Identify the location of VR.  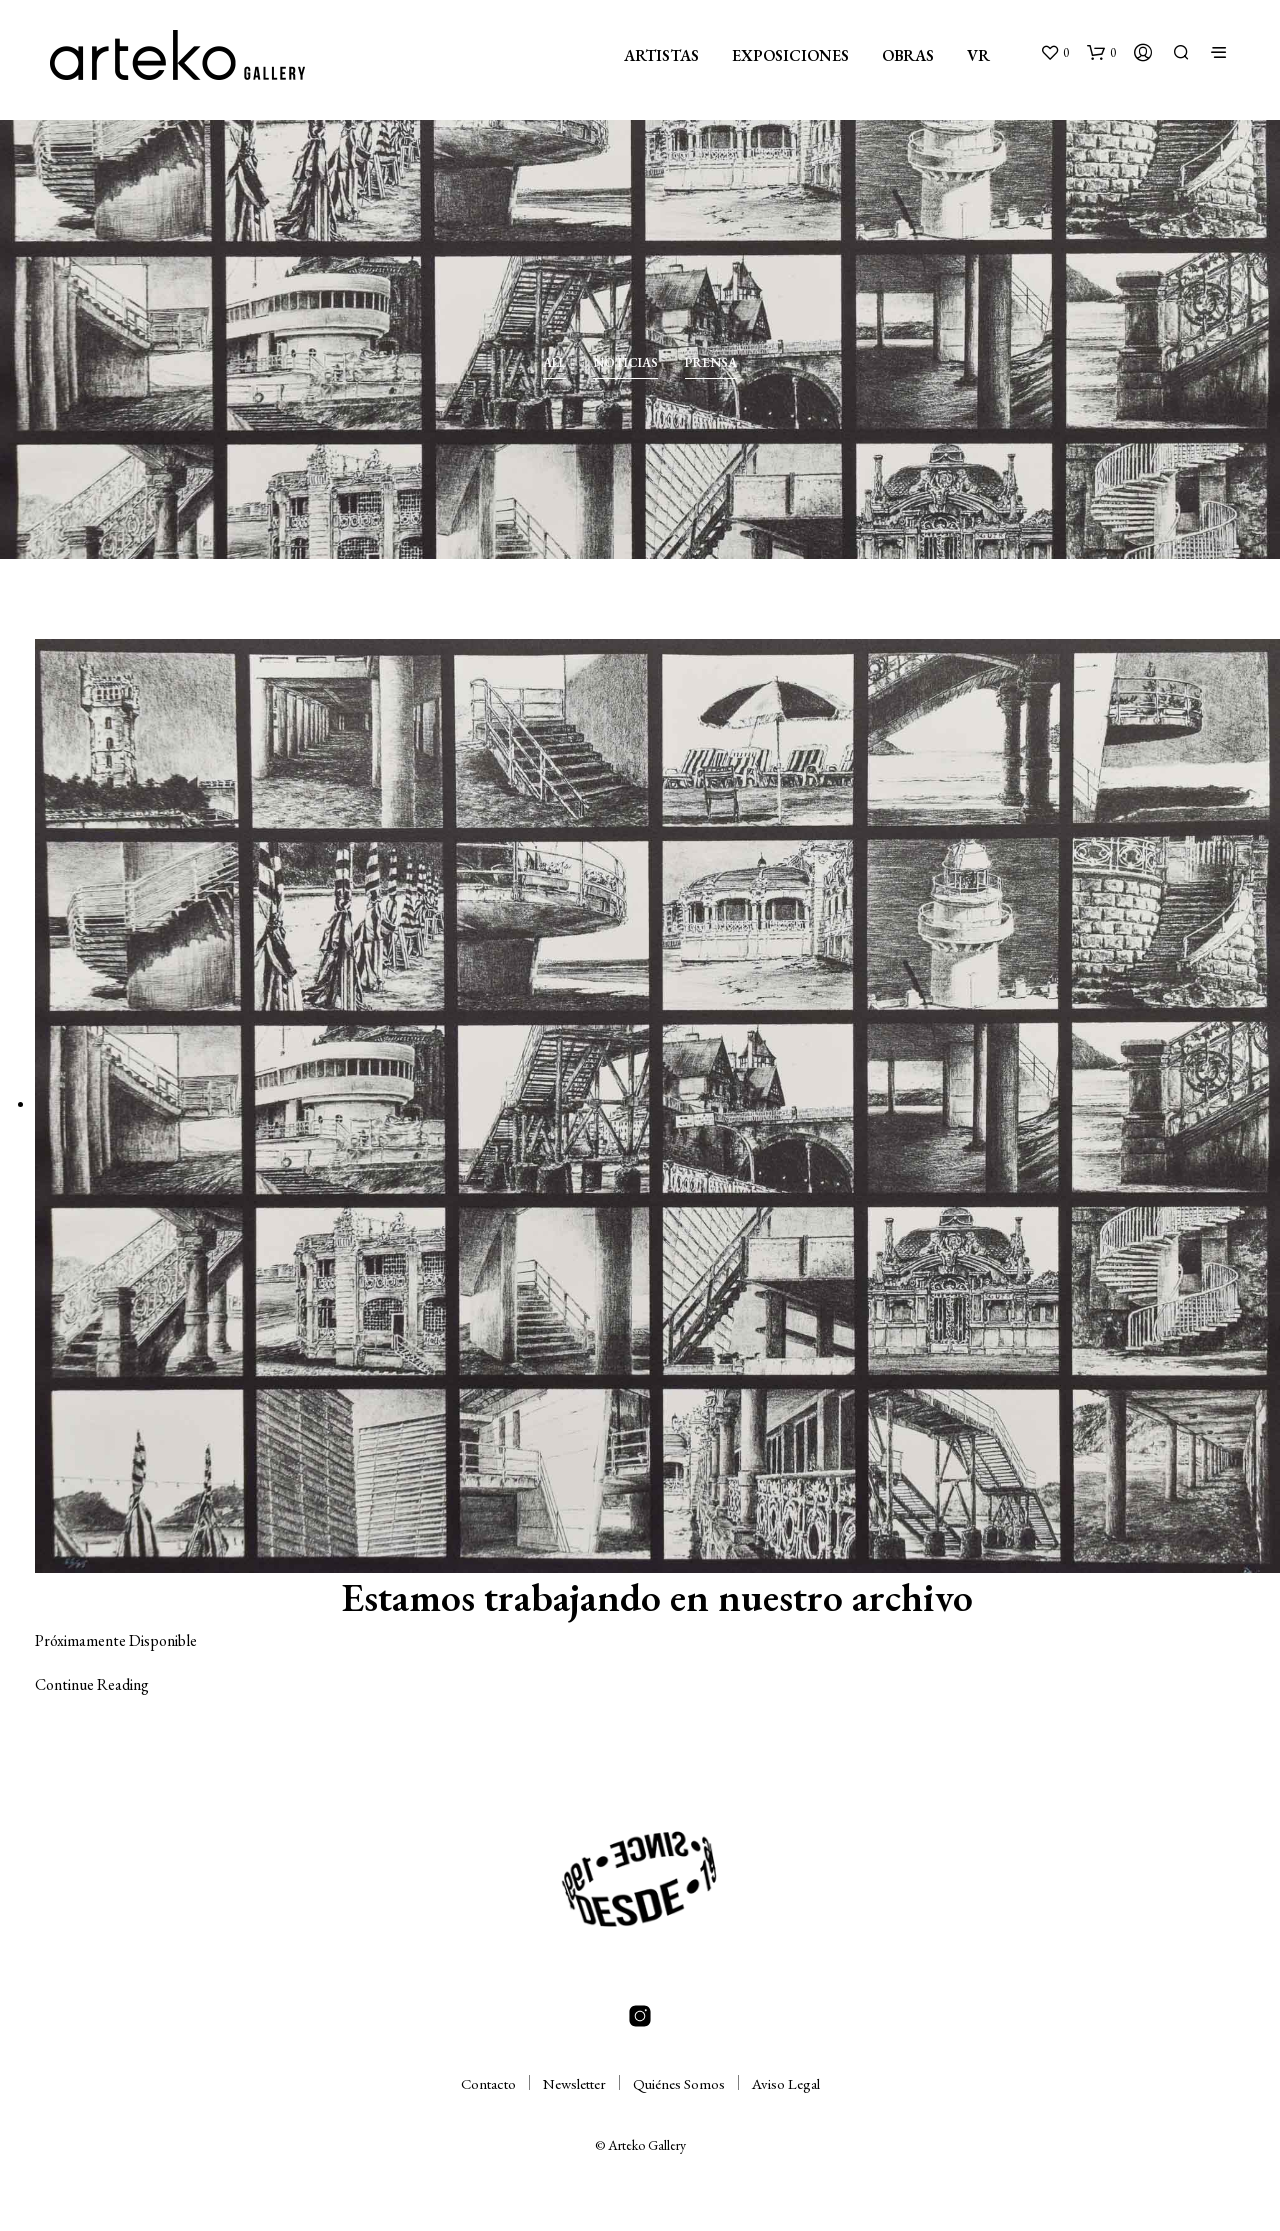
(978, 55).